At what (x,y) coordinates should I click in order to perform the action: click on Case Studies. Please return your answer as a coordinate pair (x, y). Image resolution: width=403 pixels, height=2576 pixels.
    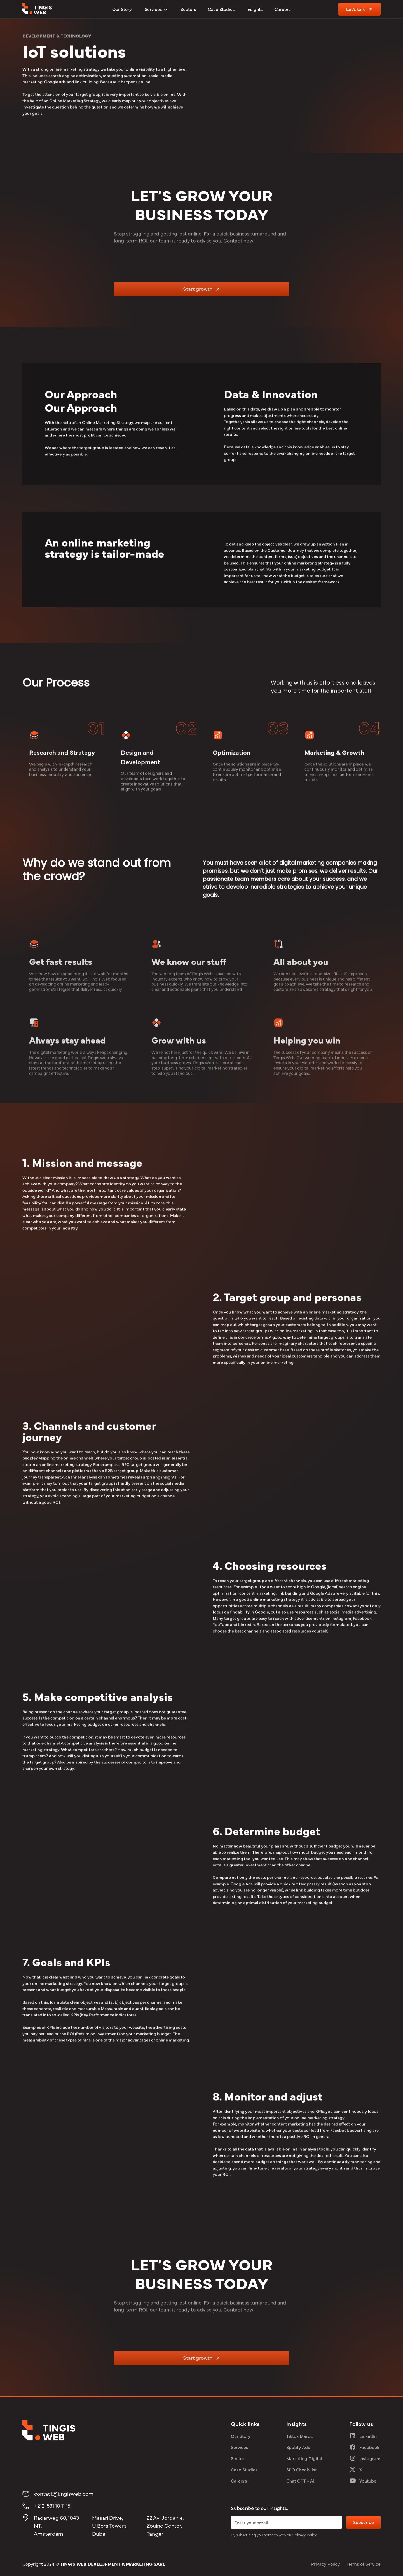
    Looking at the image, I should click on (221, 9).